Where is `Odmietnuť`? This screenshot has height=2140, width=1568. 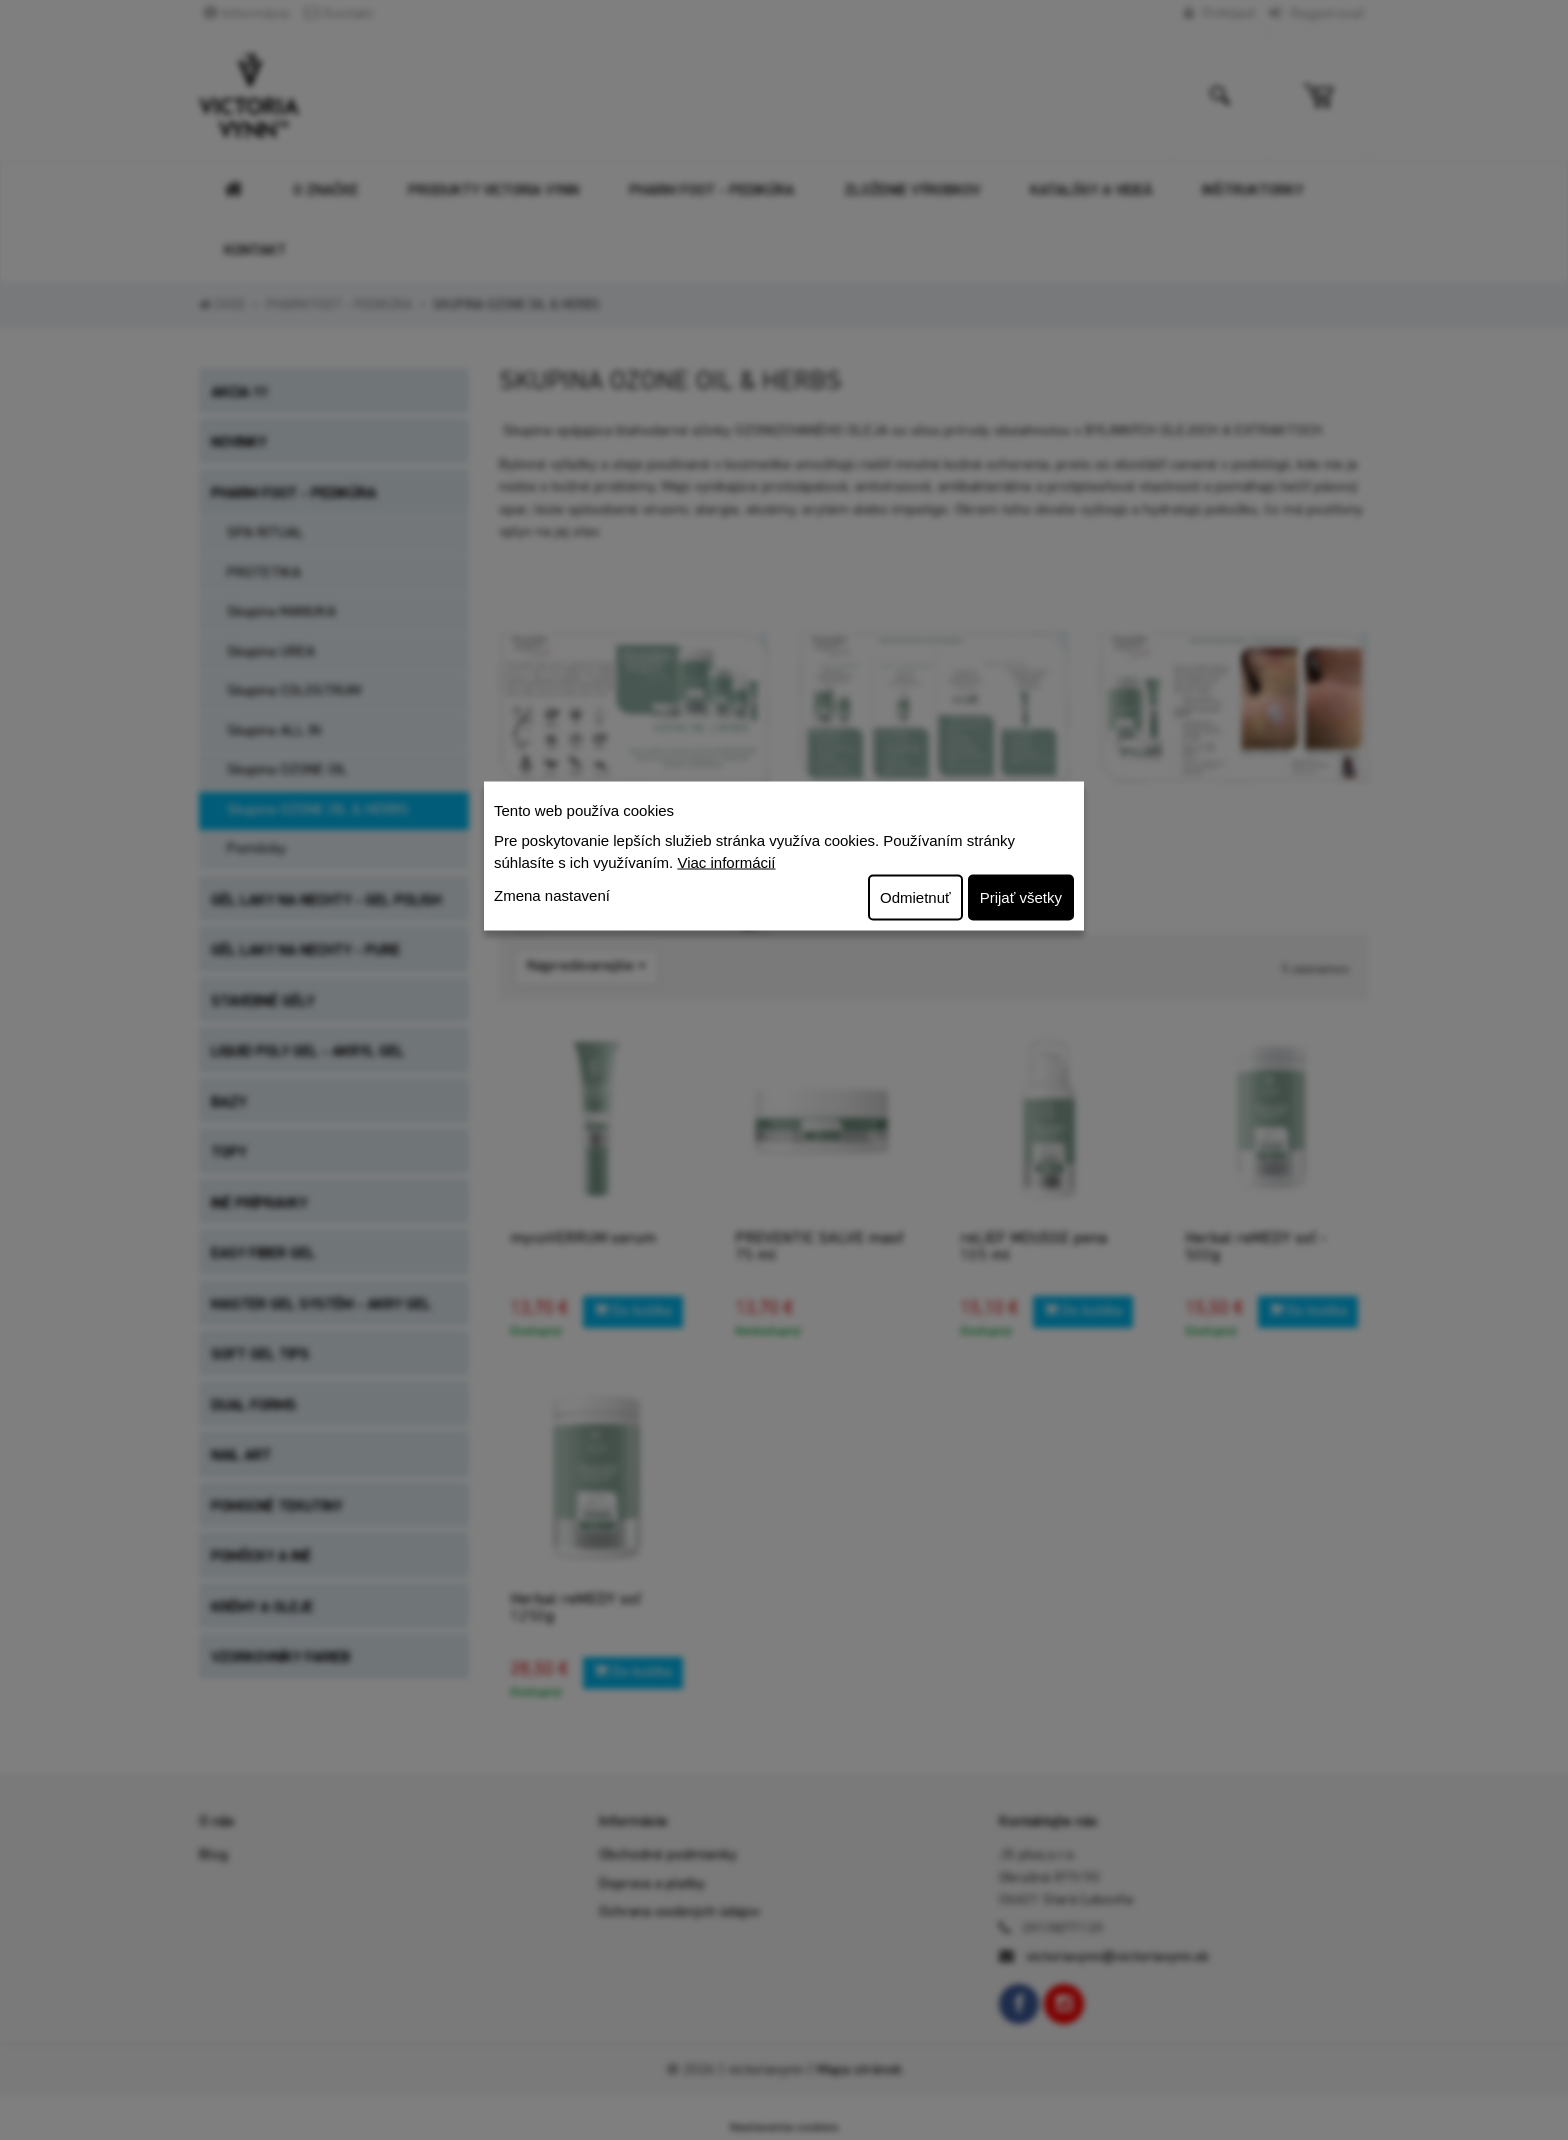
Odmietnuť is located at coordinates (915, 896).